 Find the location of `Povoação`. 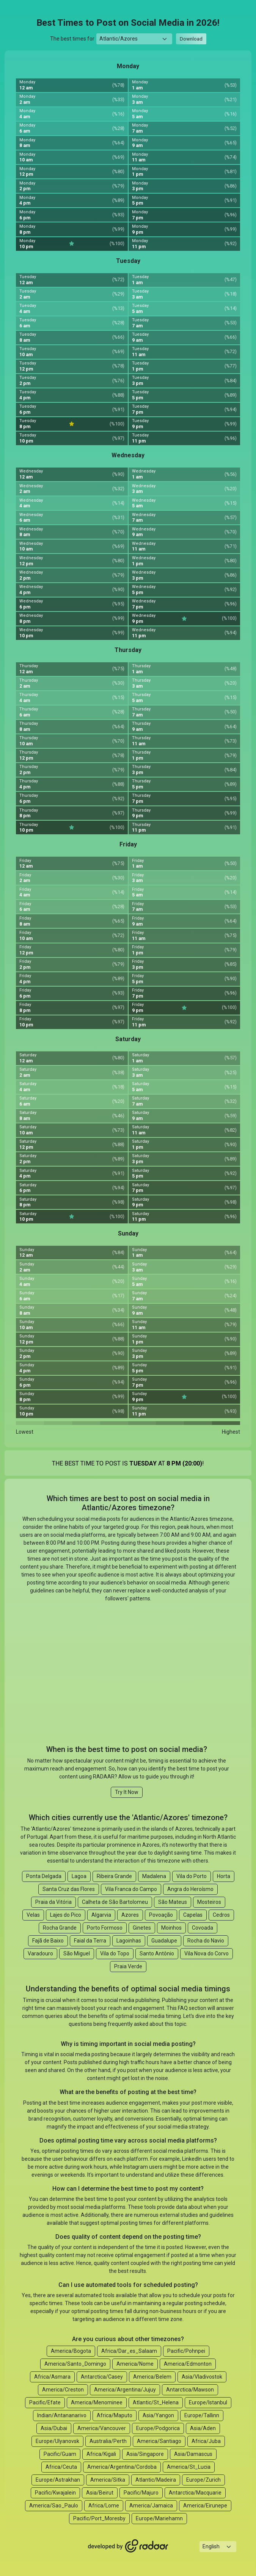

Povoação is located at coordinates (161, 1915).